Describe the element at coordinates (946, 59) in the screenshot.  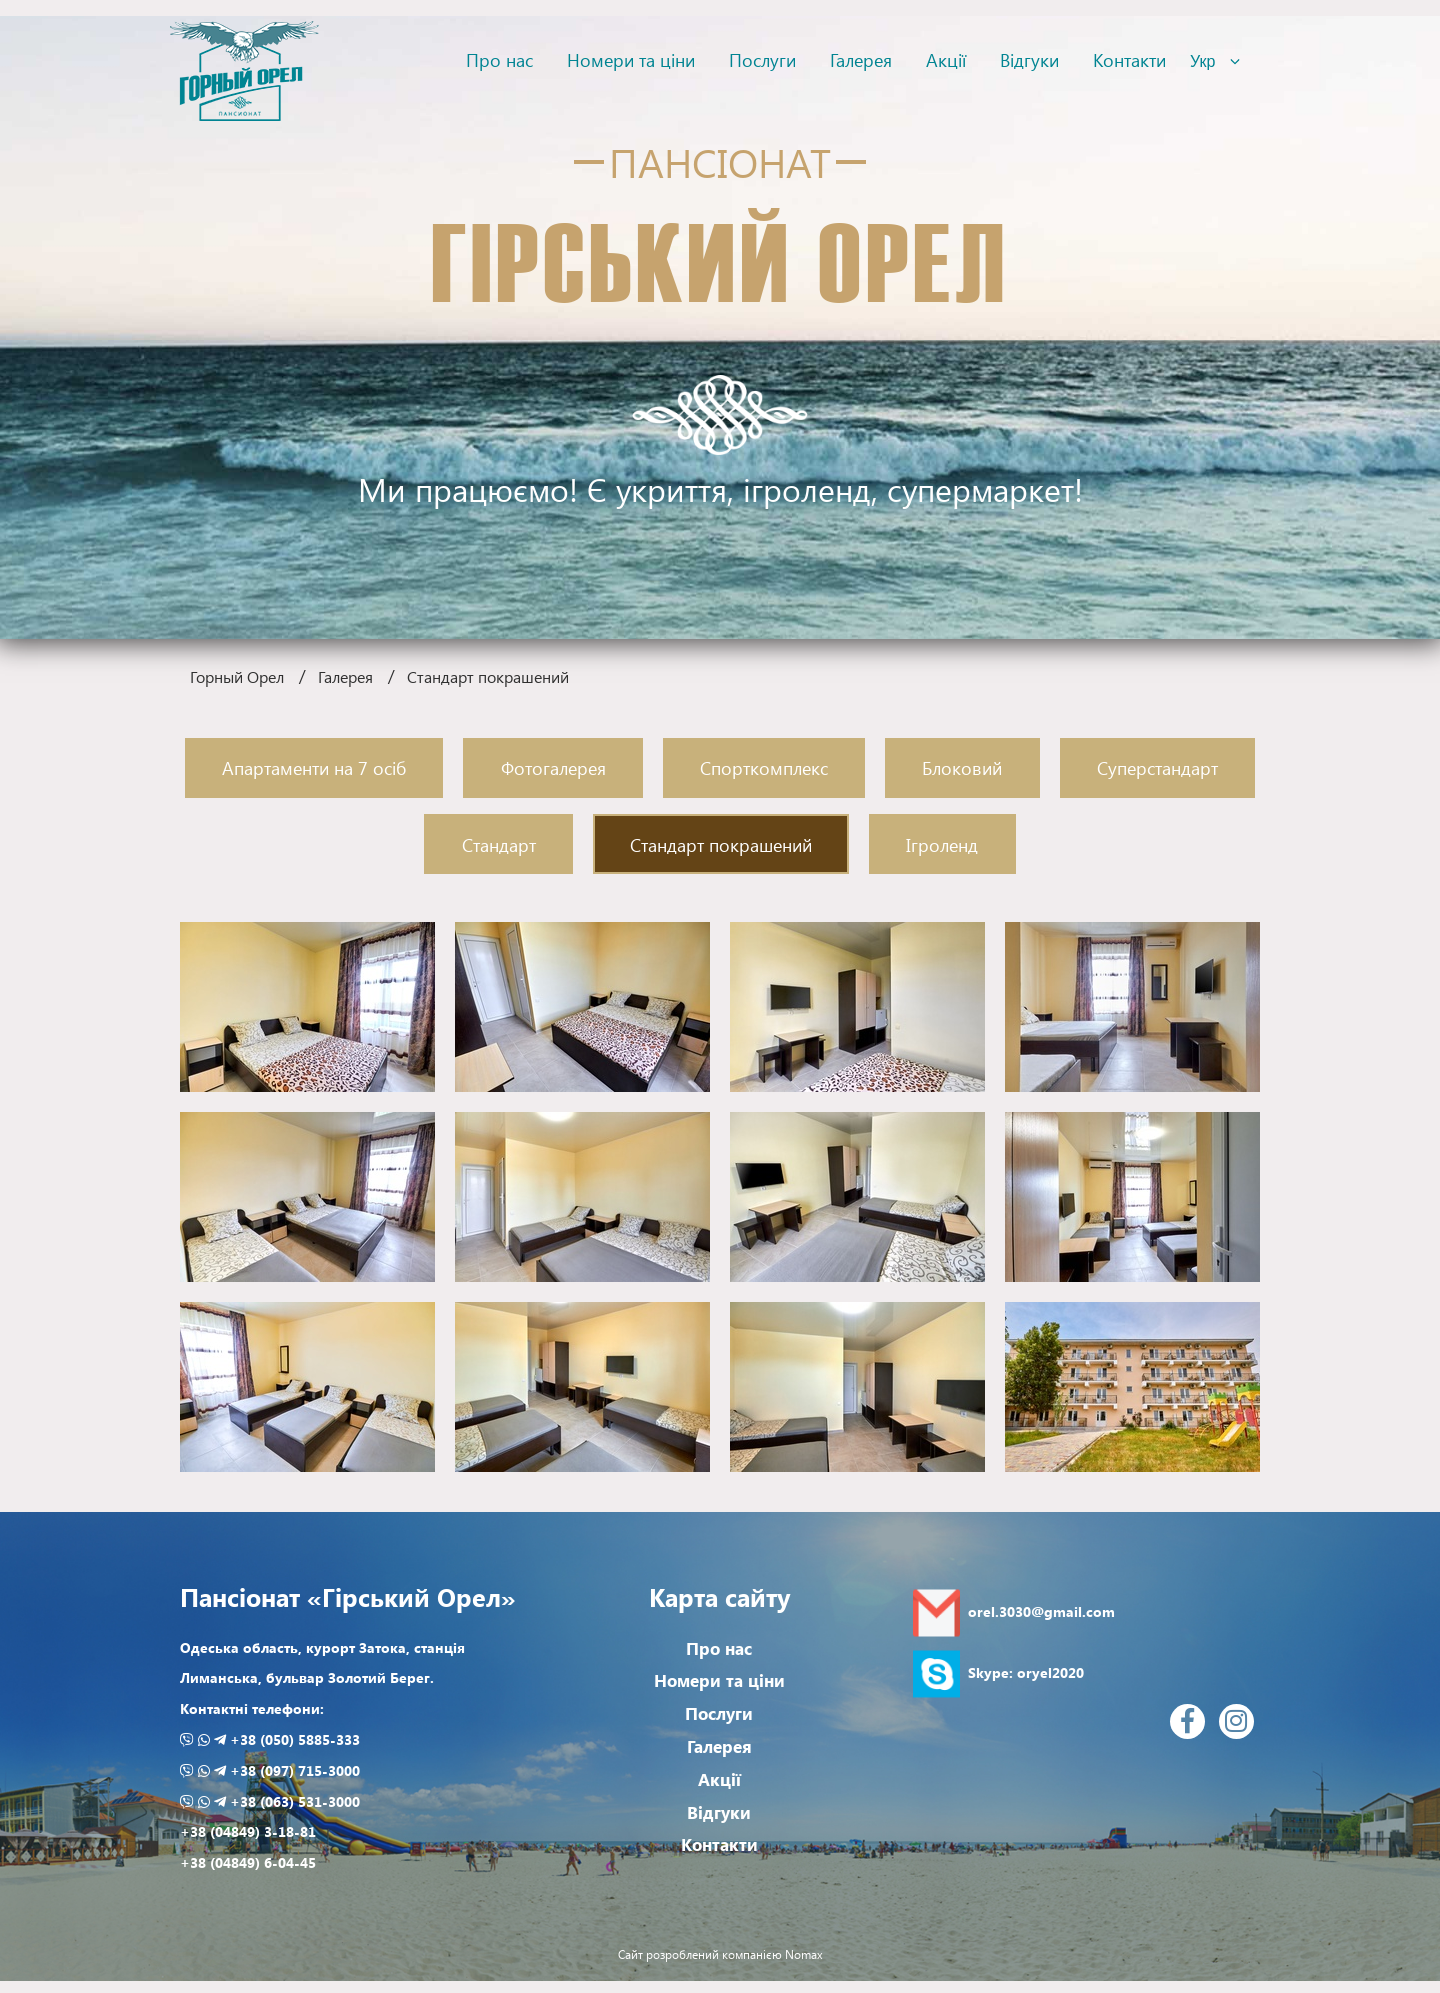
I see `Акції` at that location.